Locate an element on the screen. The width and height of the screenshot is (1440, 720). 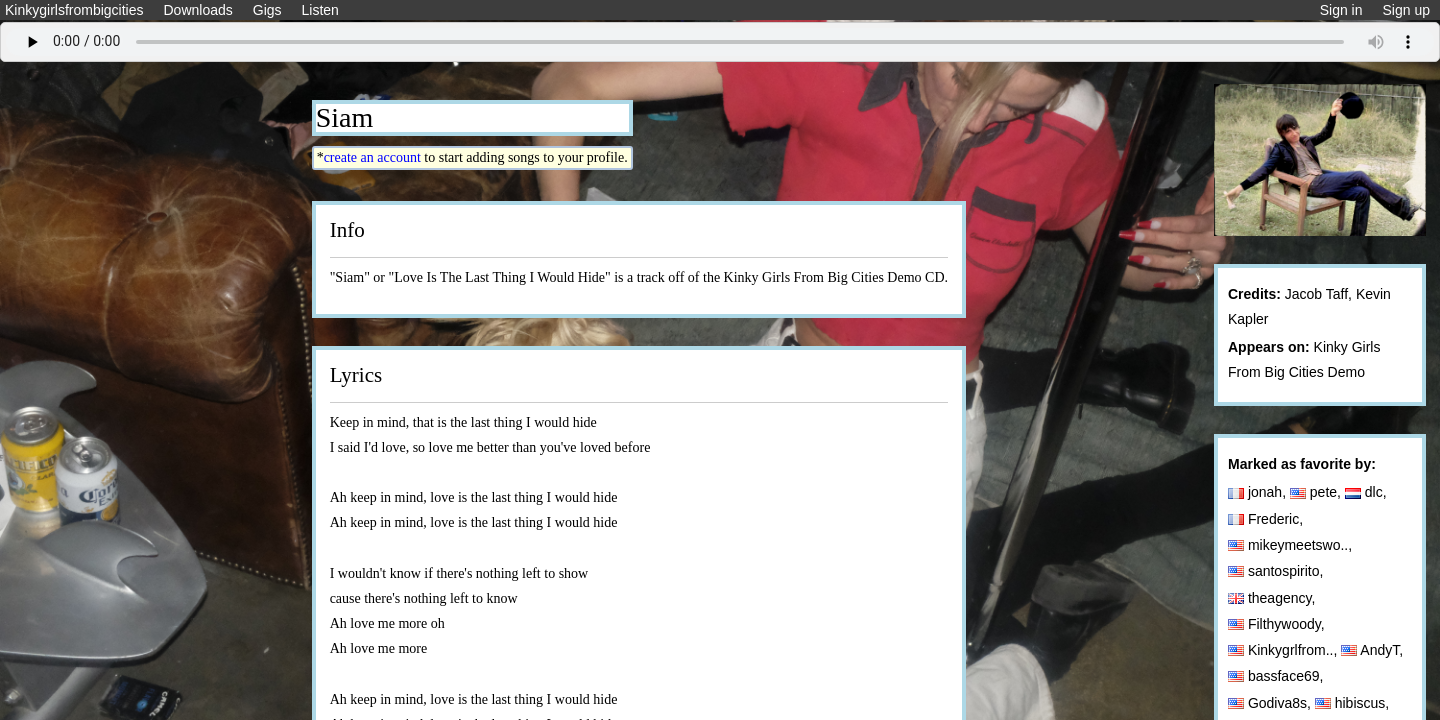
create an account is located at coordinates (372, 157).